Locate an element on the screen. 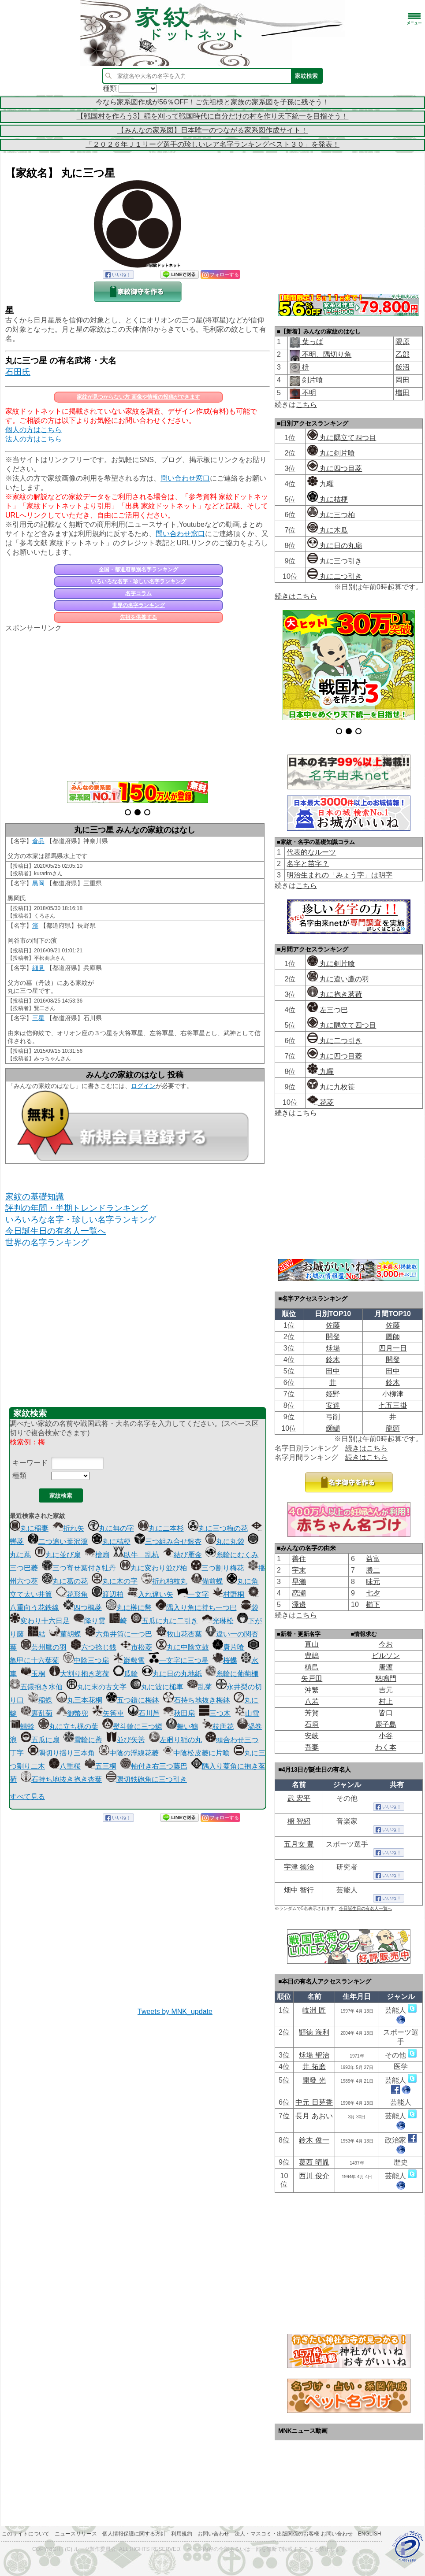 The image size is (425, 2576). 長月 あおい is located at coordinates (313, 2116).